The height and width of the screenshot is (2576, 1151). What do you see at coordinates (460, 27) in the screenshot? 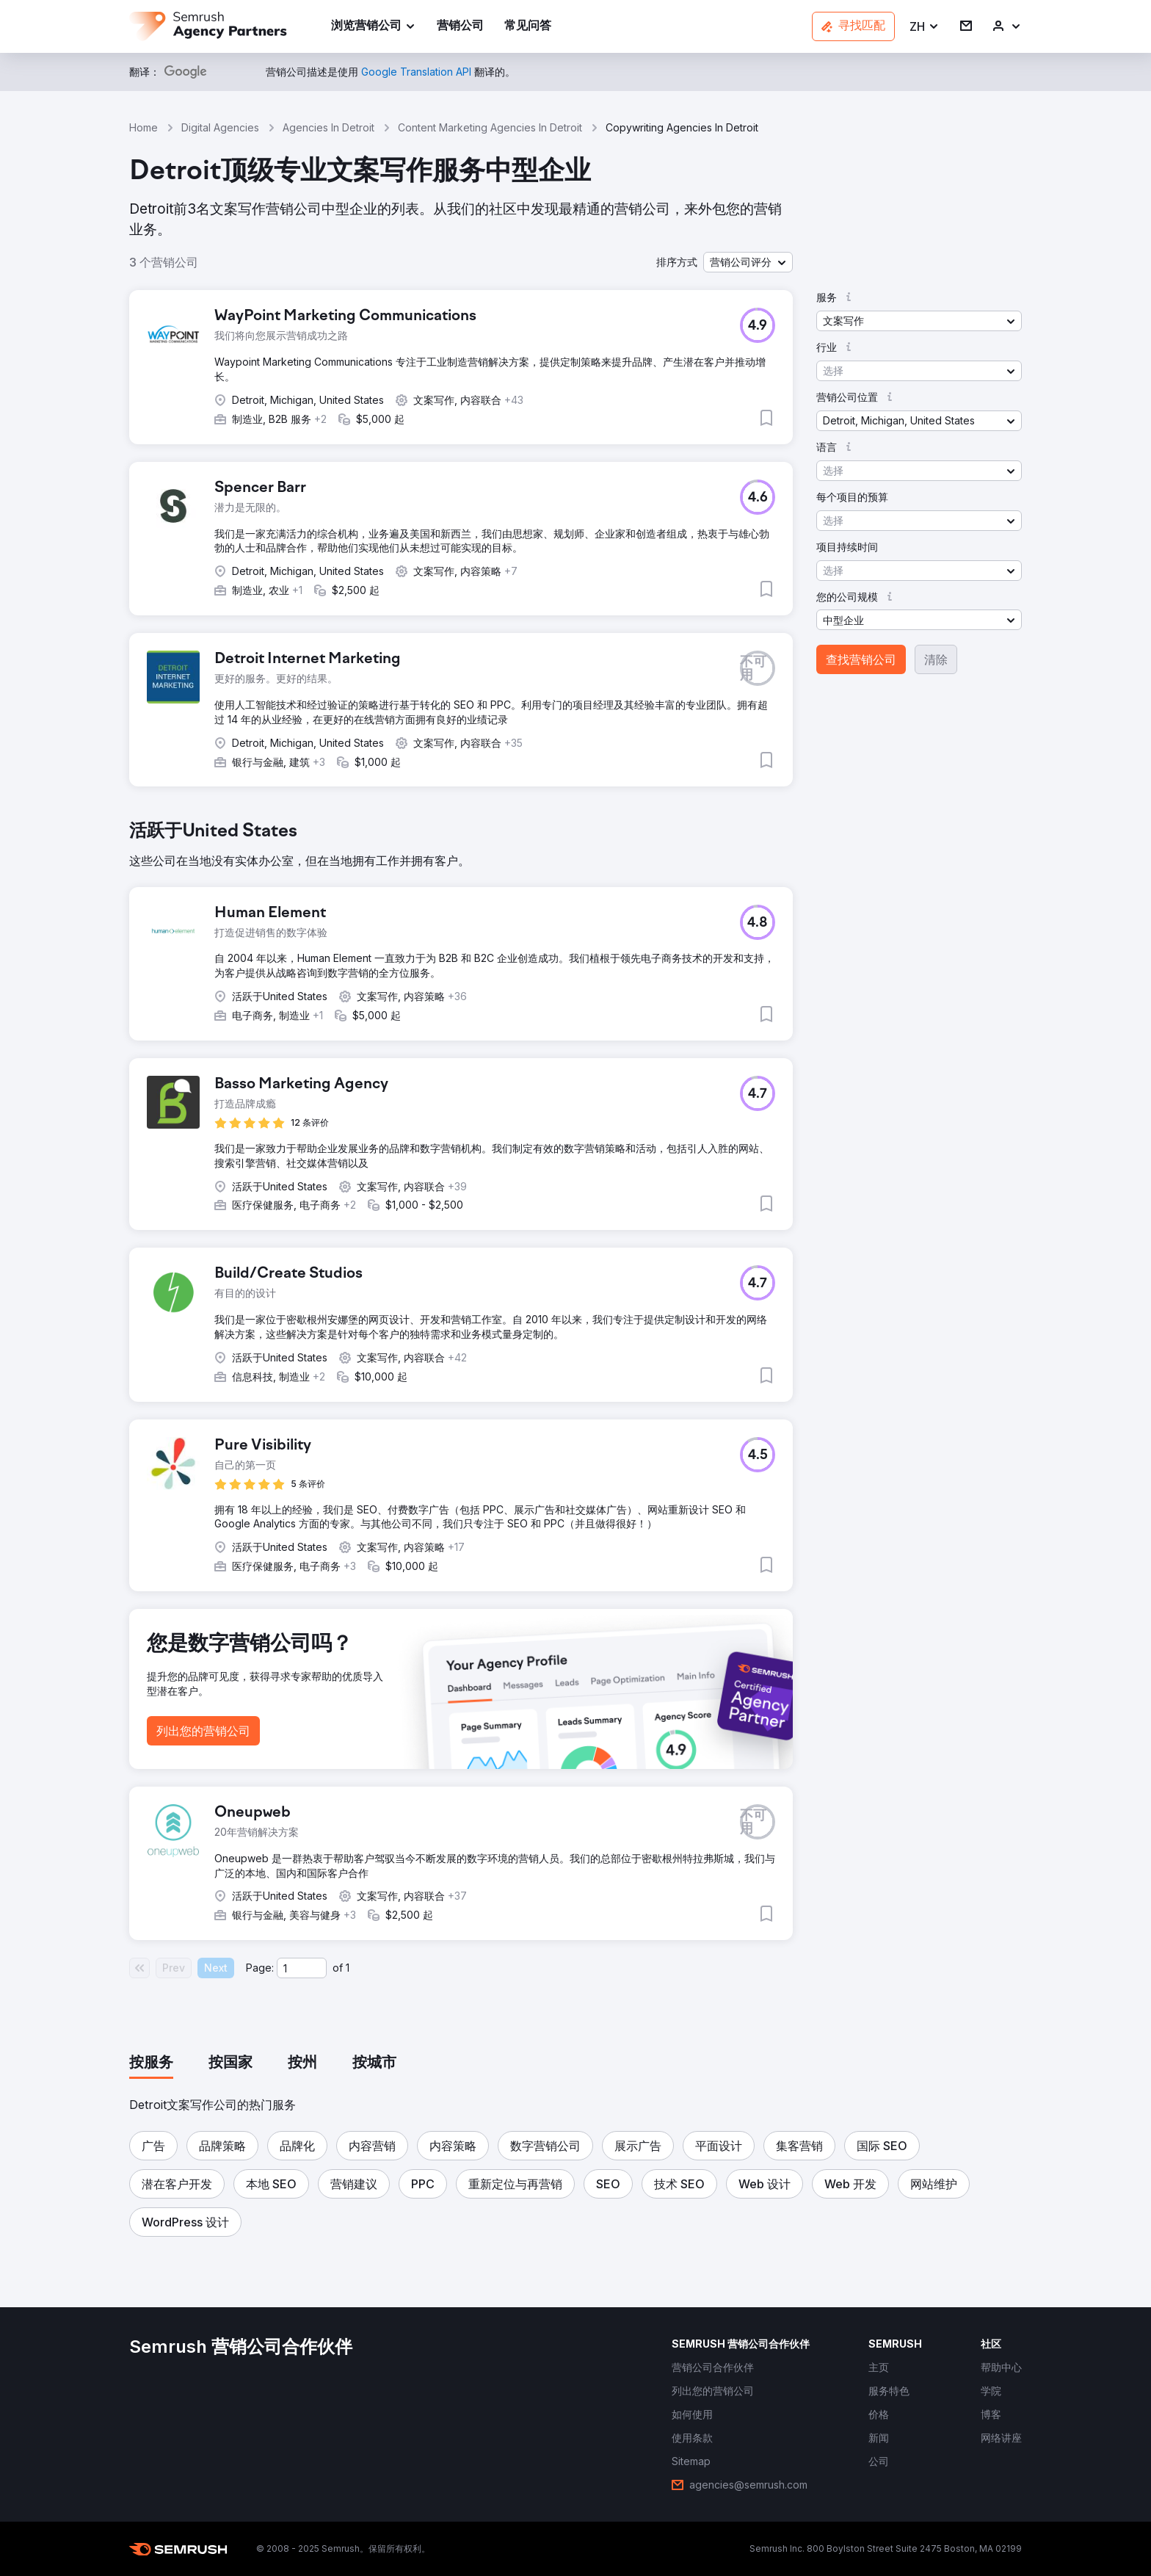
I see `[link]` at bounding box center [460, 27].